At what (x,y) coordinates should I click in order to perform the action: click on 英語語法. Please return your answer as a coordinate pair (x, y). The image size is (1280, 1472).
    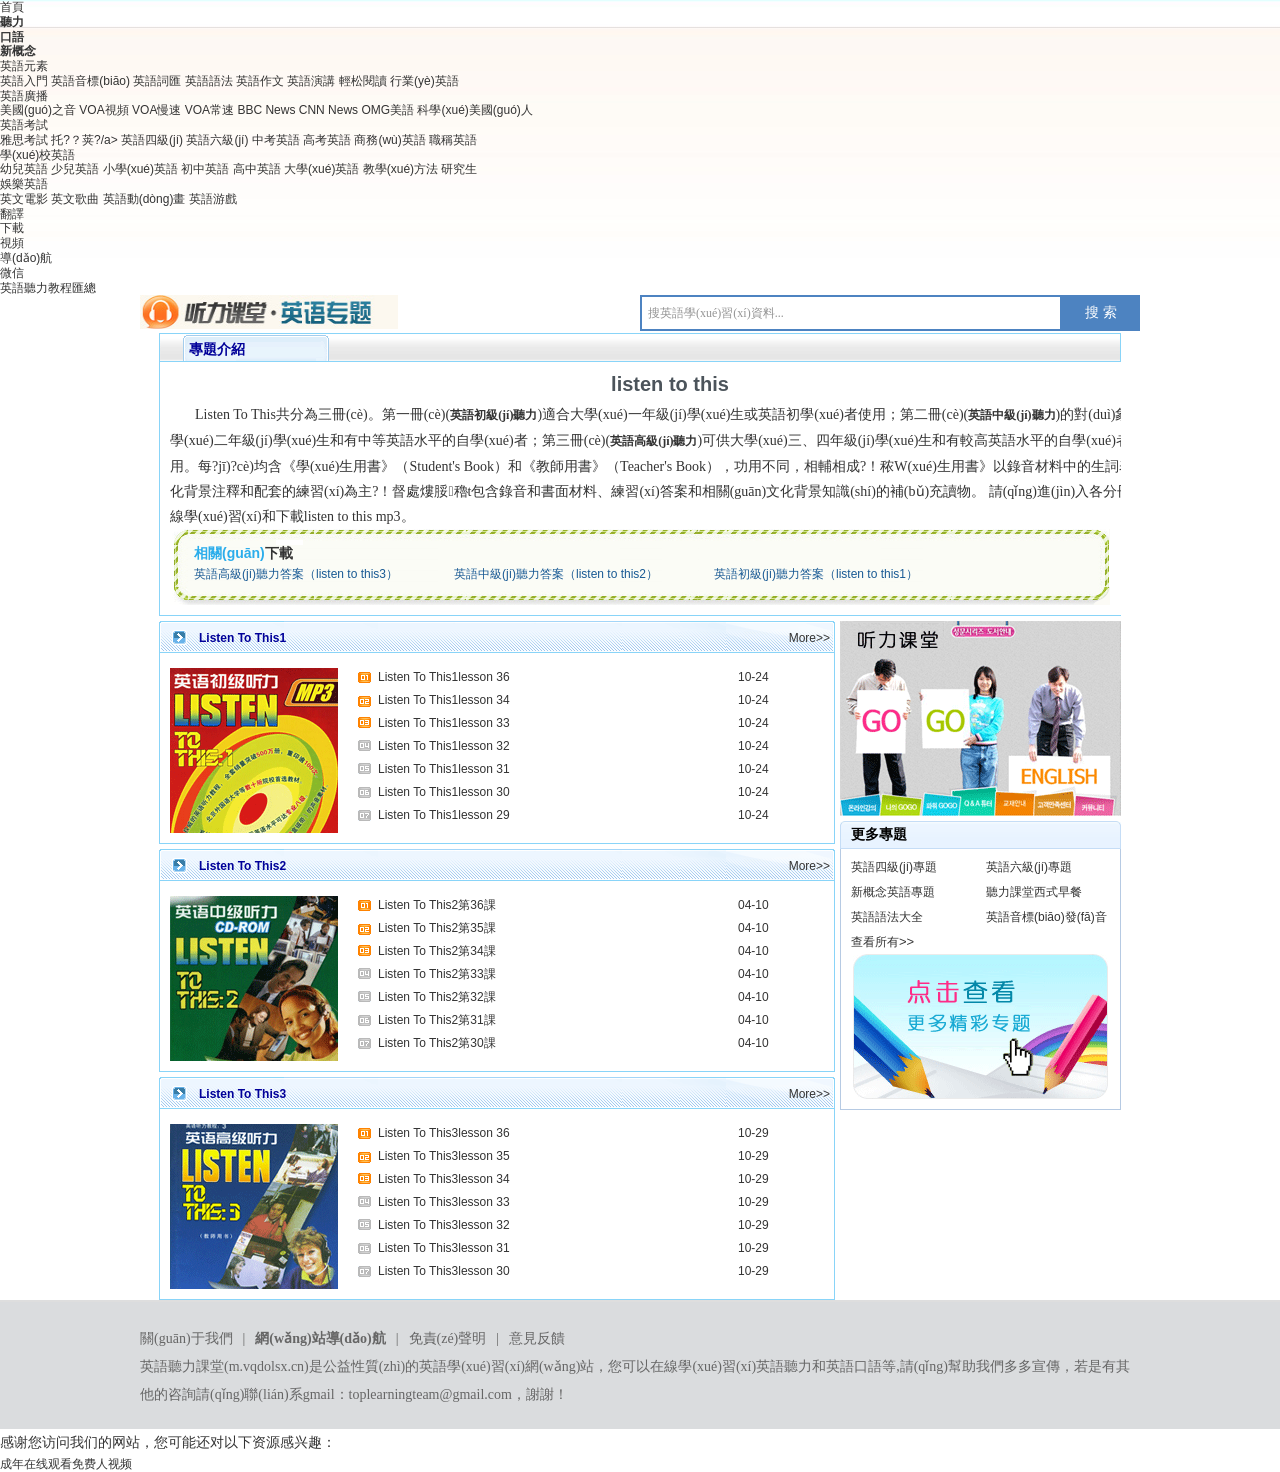
    Looking at the image, I should click on (209, 81).